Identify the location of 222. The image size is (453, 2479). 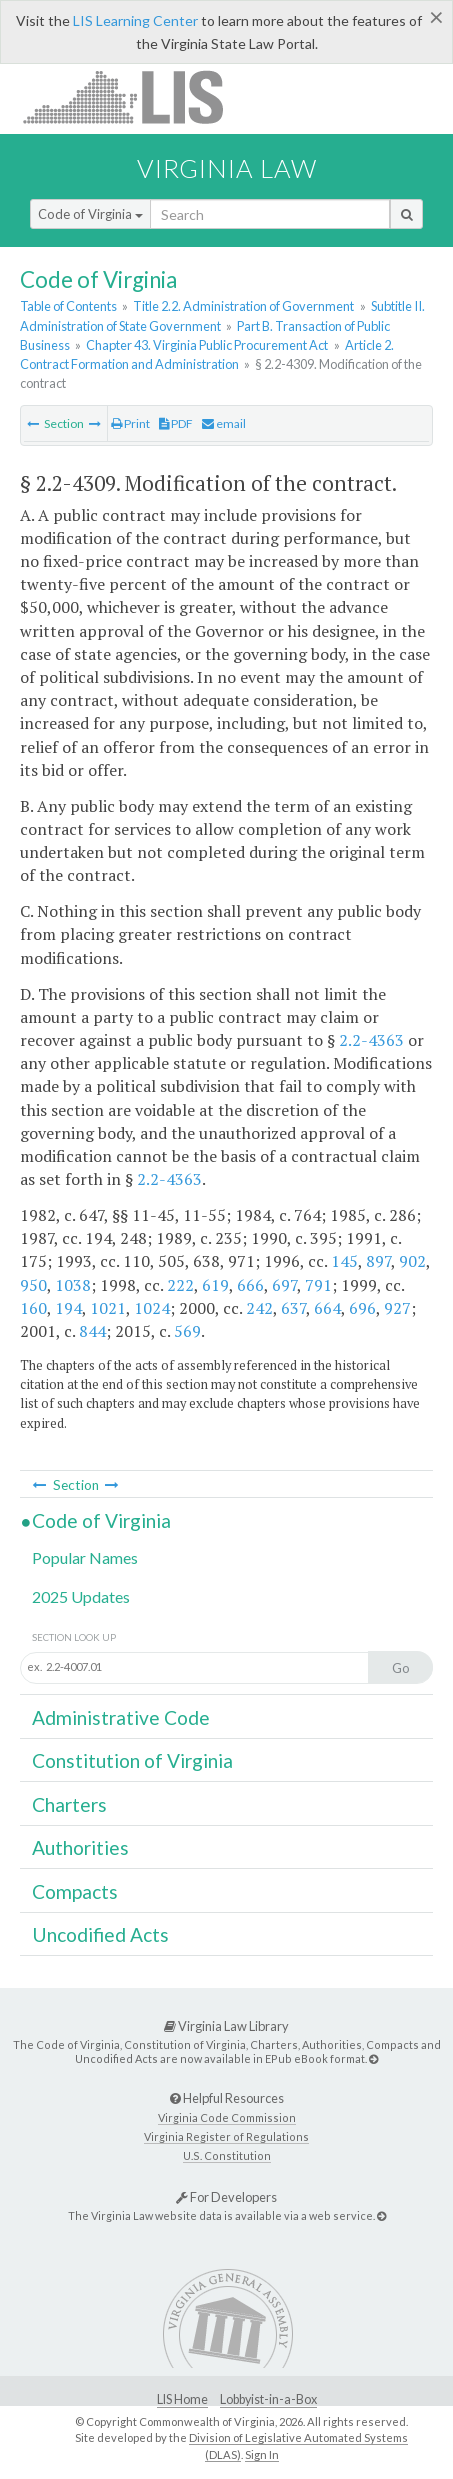
(180, 1285).